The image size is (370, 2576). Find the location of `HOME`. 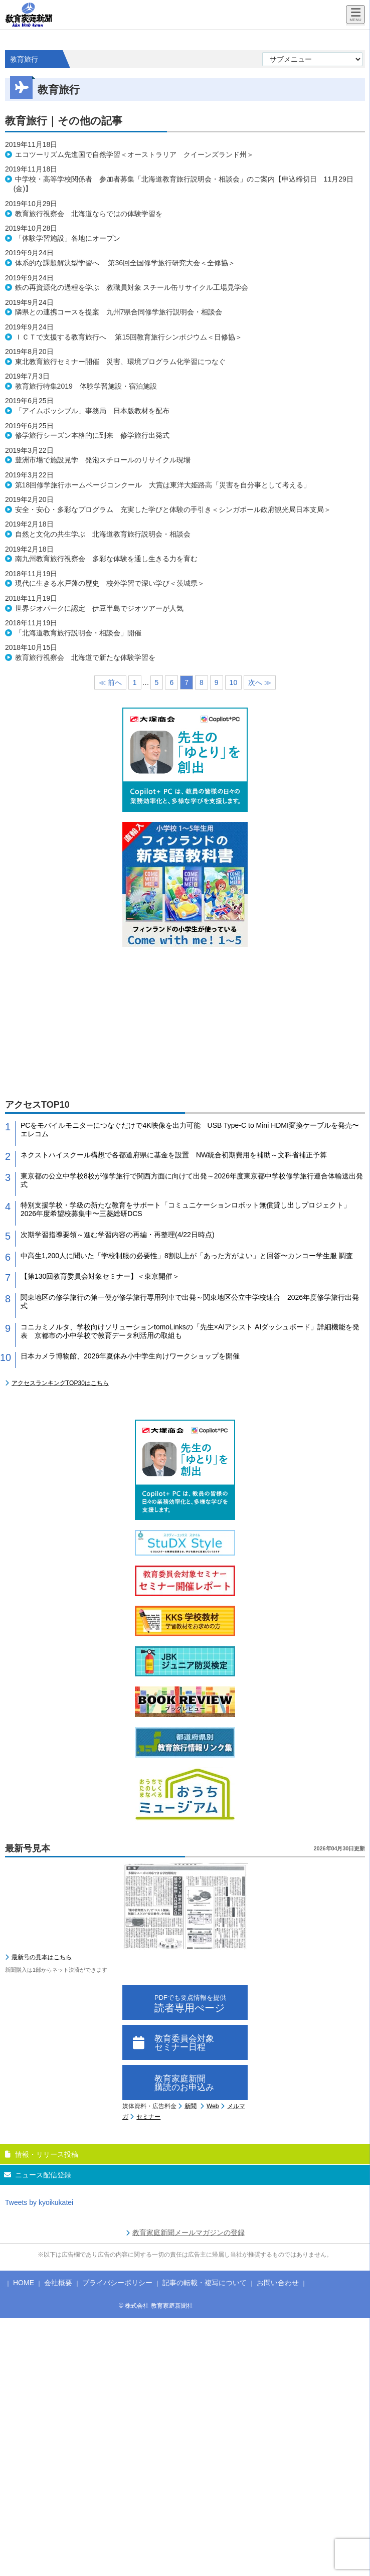

HOME is located at coordinates (23, 2283).